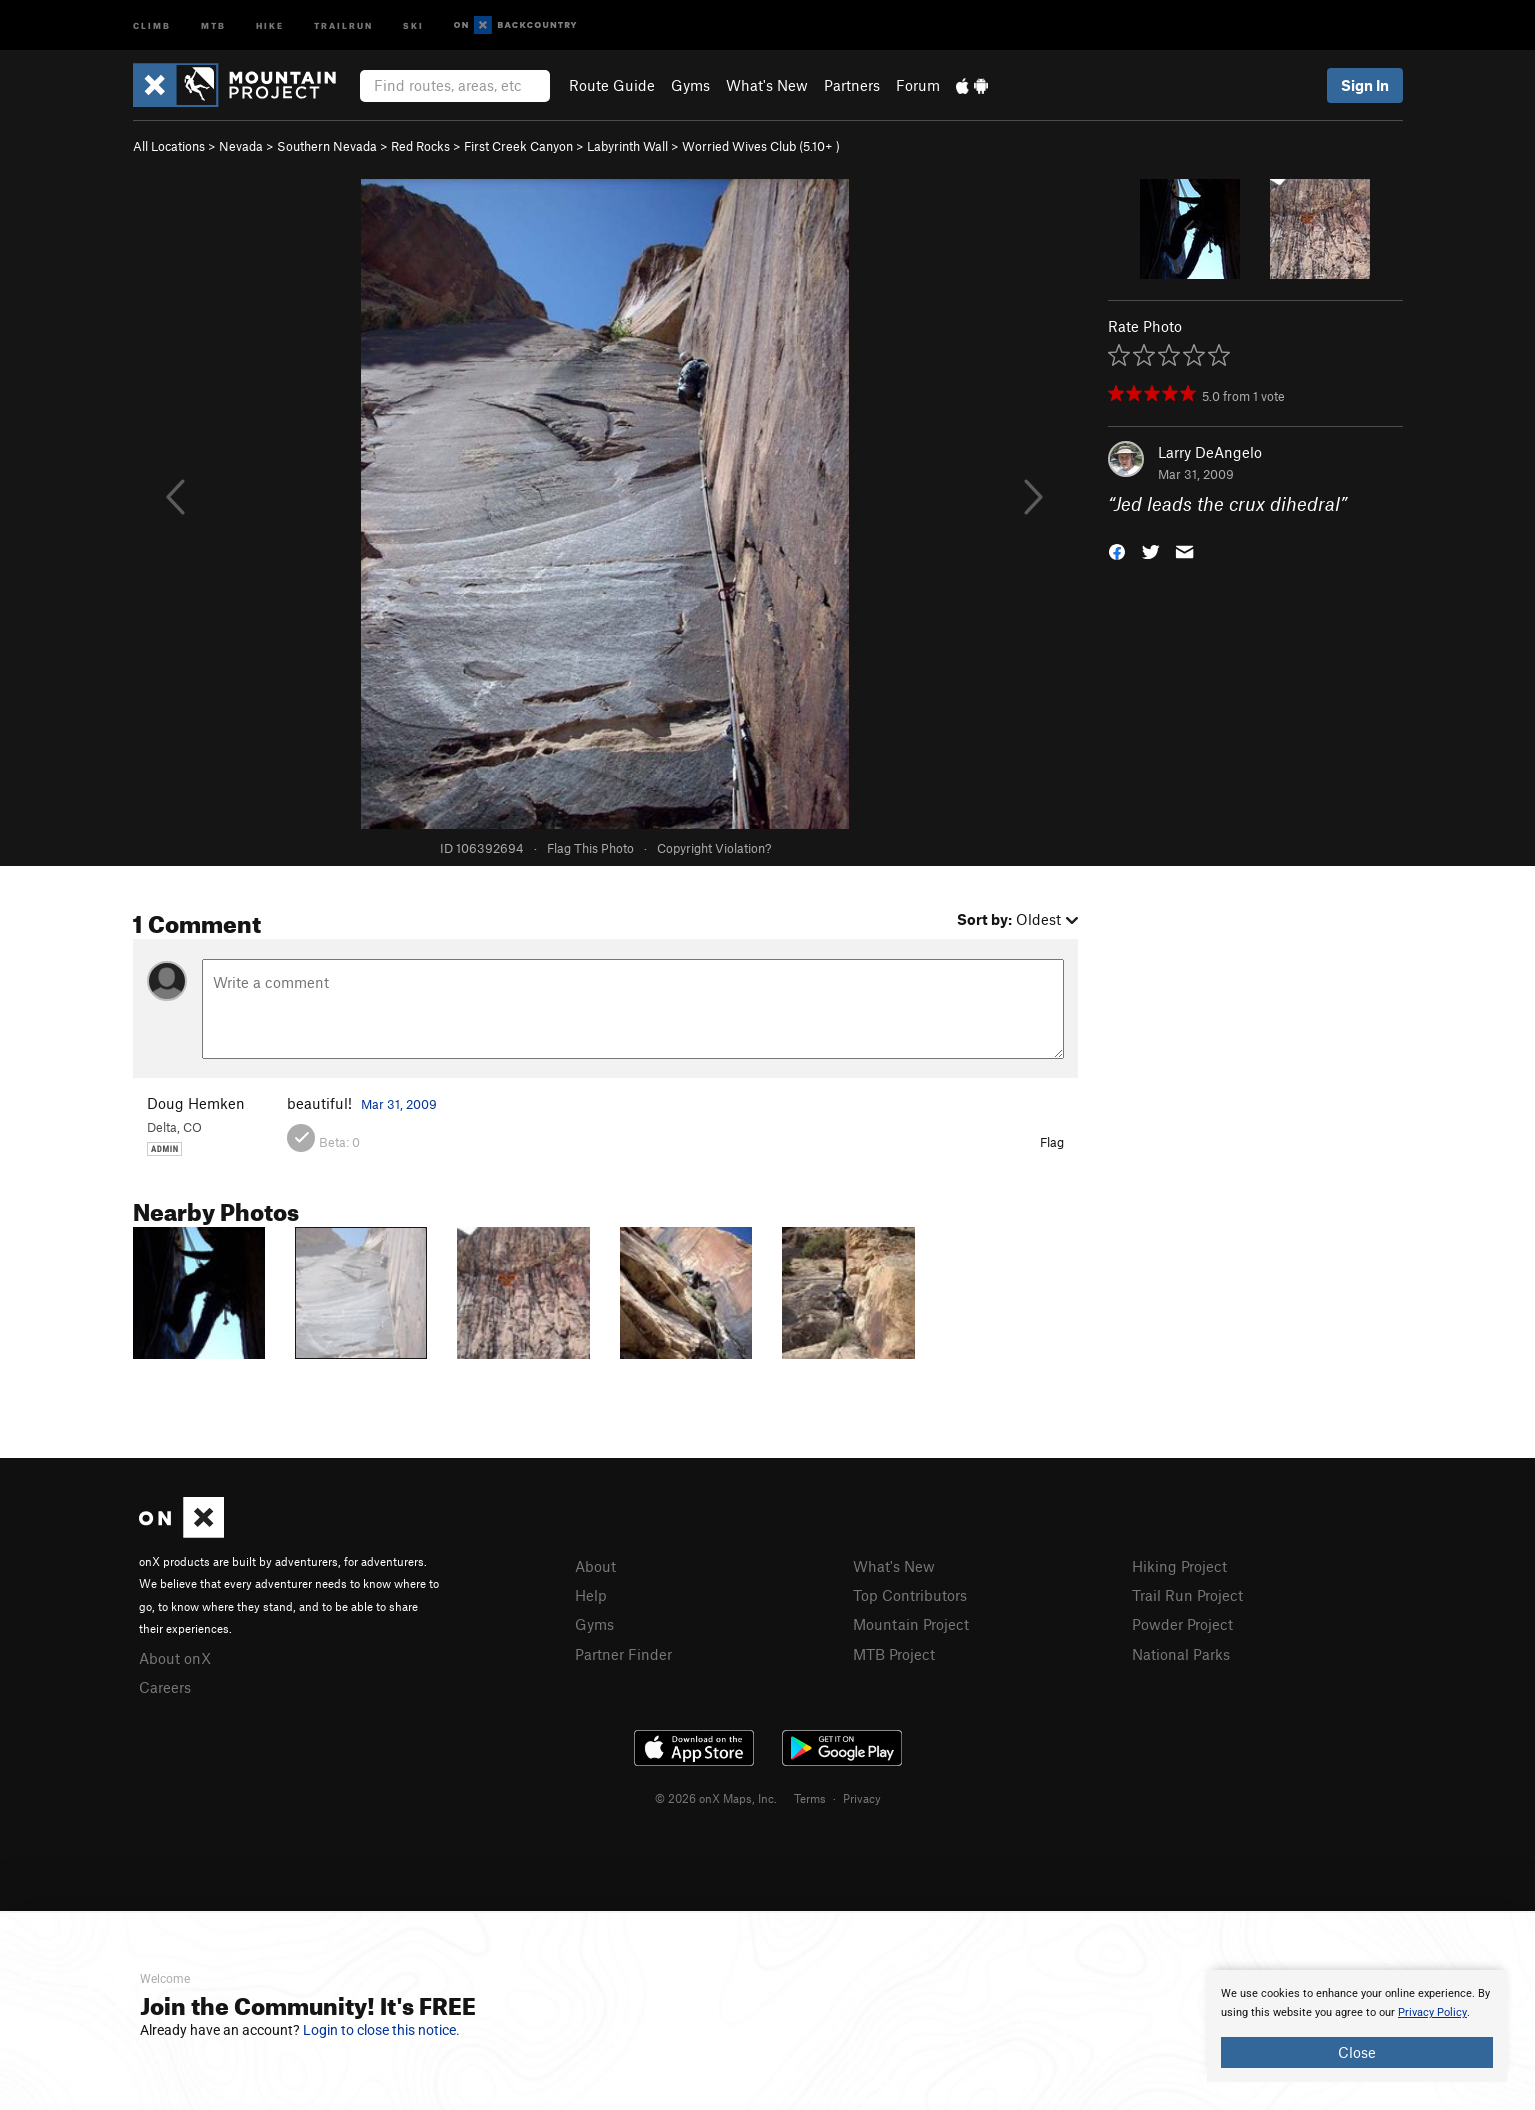  Describe the element at coordinates (918, 85) in the screenshot. I see `Forum` at that location.